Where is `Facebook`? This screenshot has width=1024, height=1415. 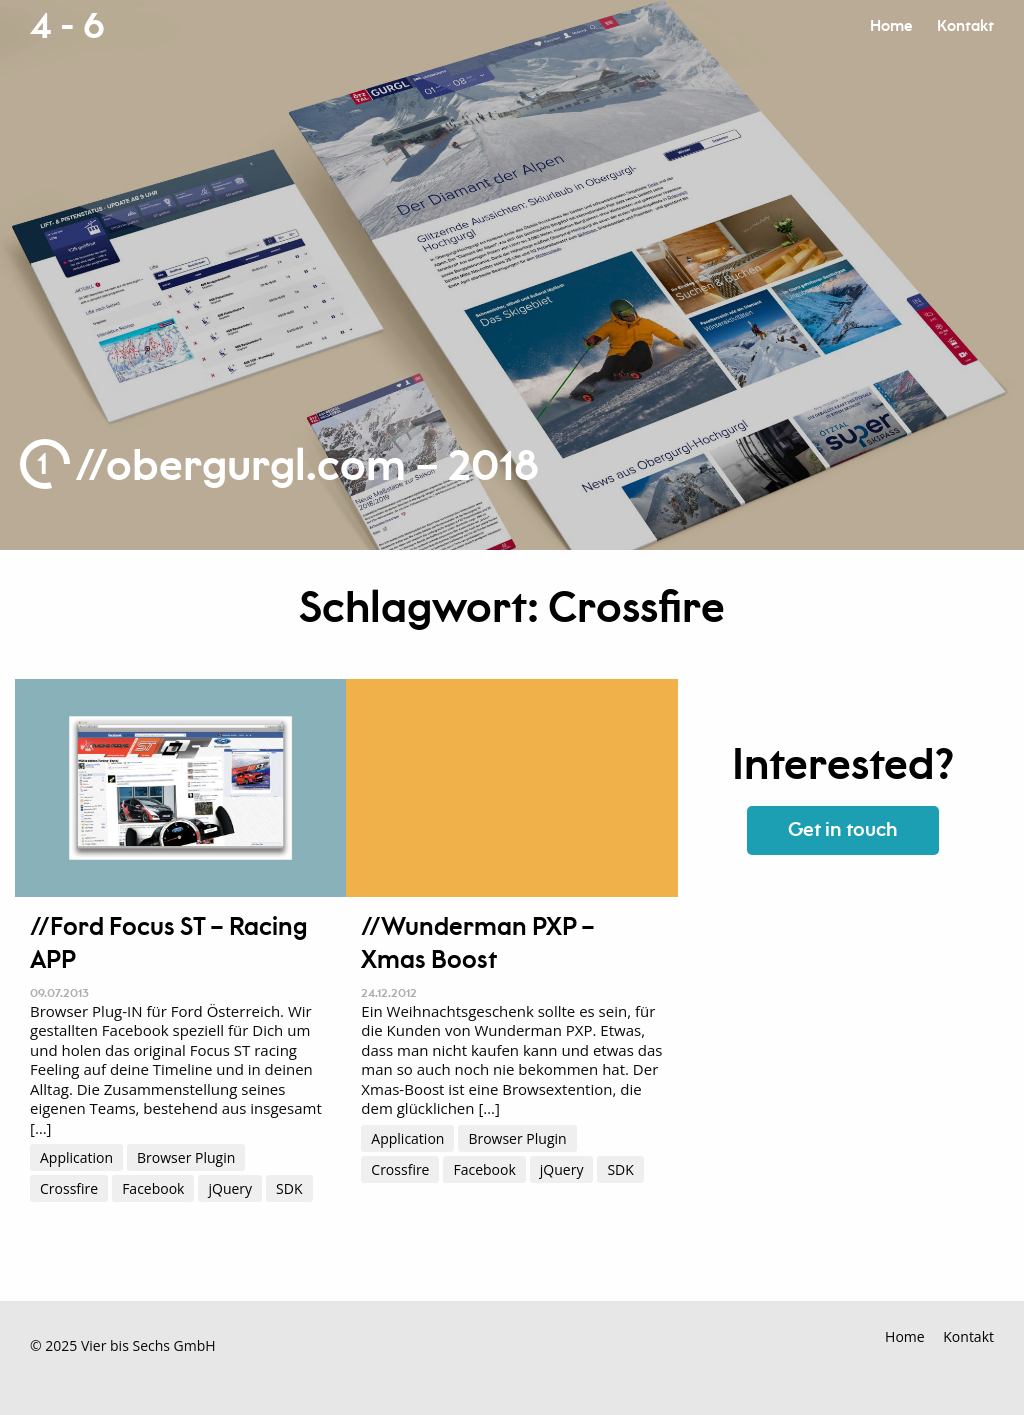 Facebook is located at coordinates (153, 1188).